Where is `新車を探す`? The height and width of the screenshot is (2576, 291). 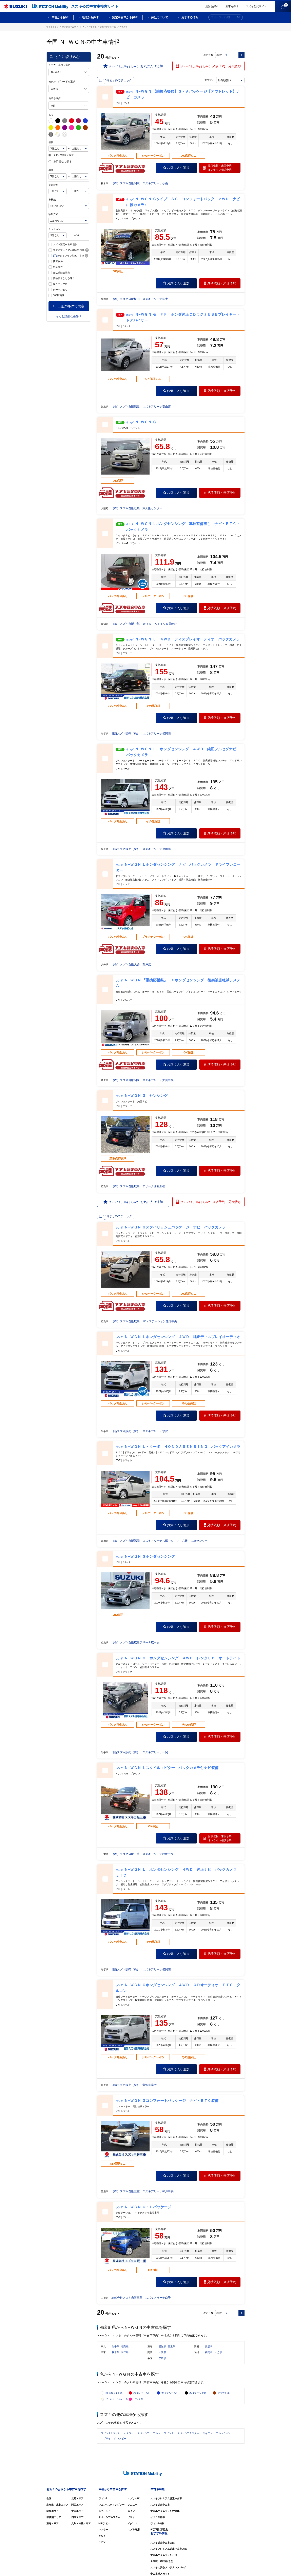
新車を探す is located at coordinates (232, 6).